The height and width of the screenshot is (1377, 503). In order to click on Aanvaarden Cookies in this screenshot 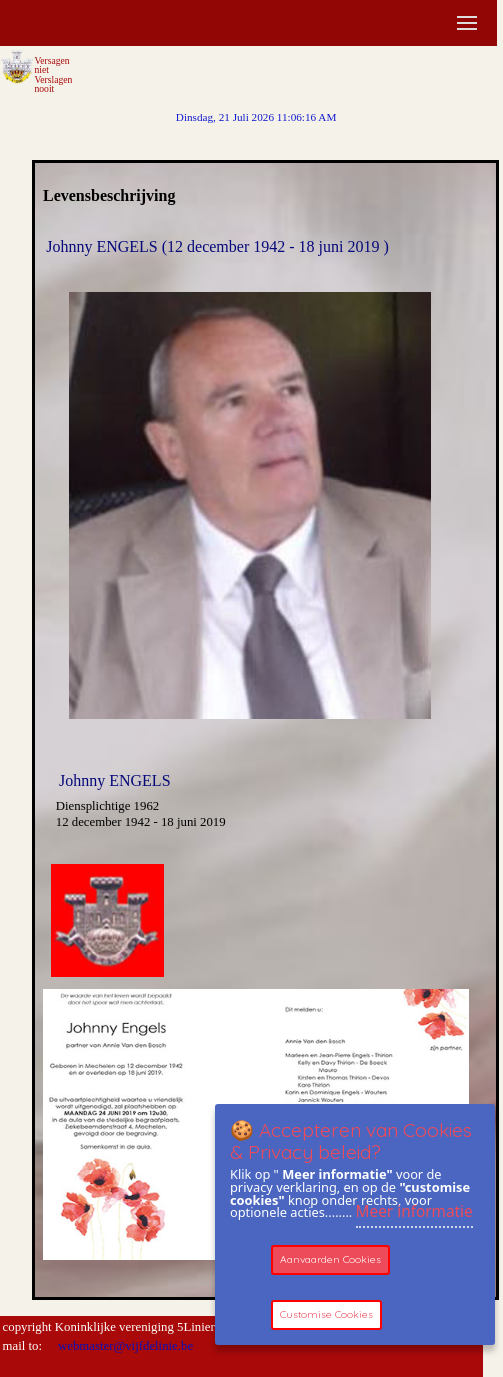, I will do `click(330, 1259)`.